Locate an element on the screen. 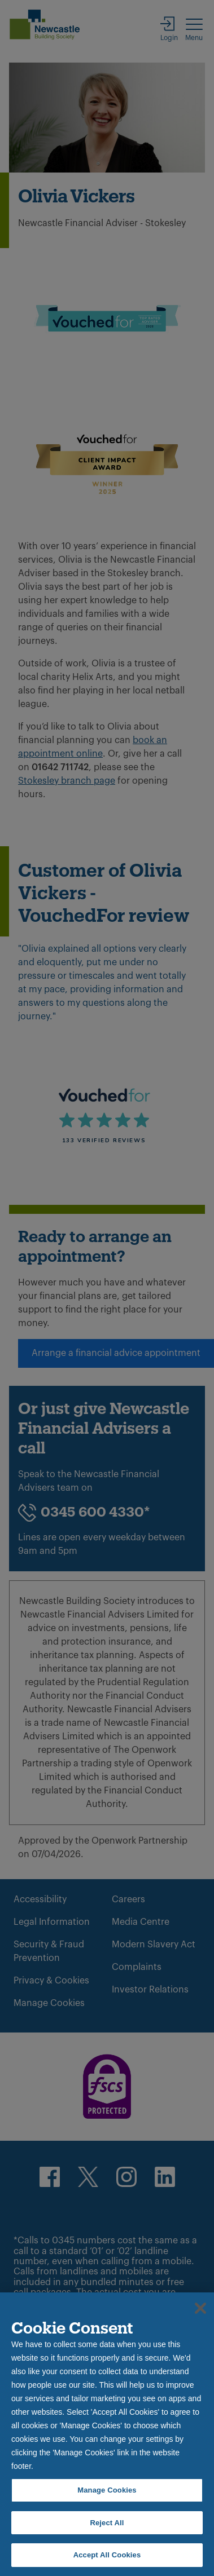  Reject All is located at coordinates (107, 2522).